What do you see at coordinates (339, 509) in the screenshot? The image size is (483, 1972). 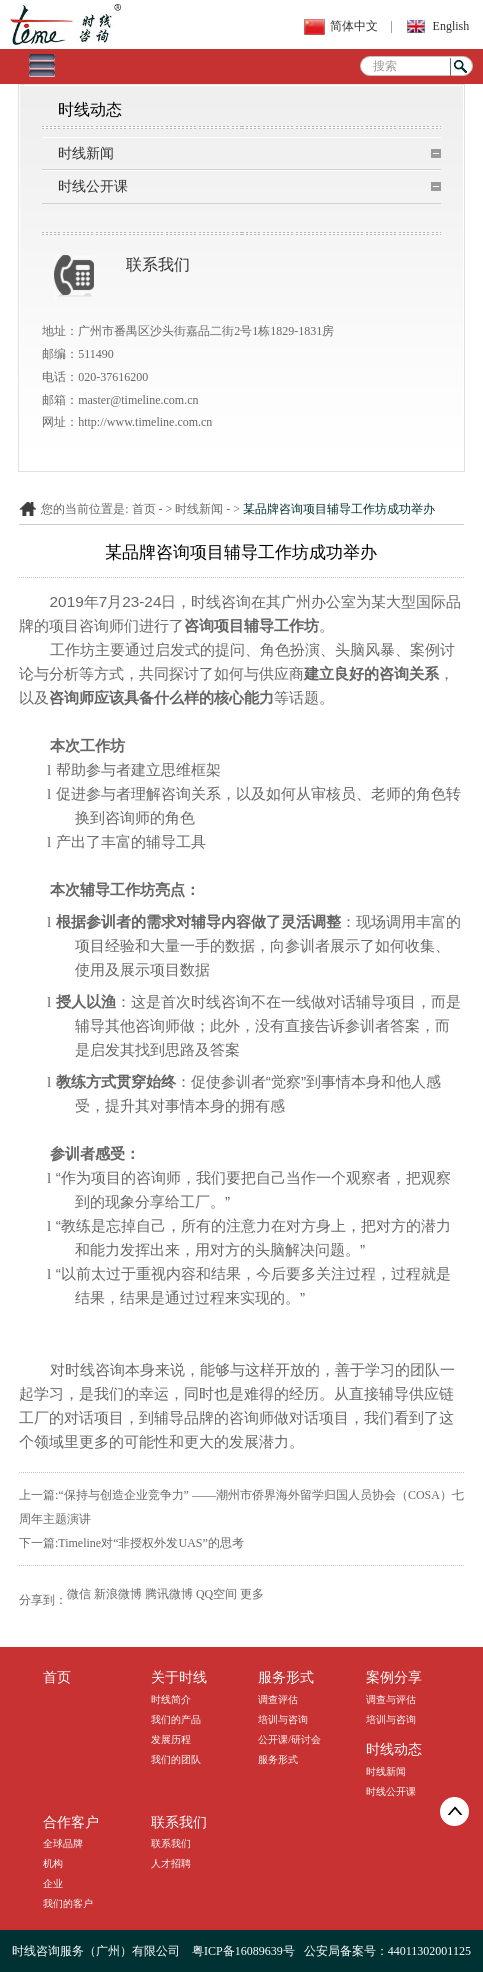 I see `某品牌咨询项目辅导工作坊成功举办` at bounding box center [339, 509].